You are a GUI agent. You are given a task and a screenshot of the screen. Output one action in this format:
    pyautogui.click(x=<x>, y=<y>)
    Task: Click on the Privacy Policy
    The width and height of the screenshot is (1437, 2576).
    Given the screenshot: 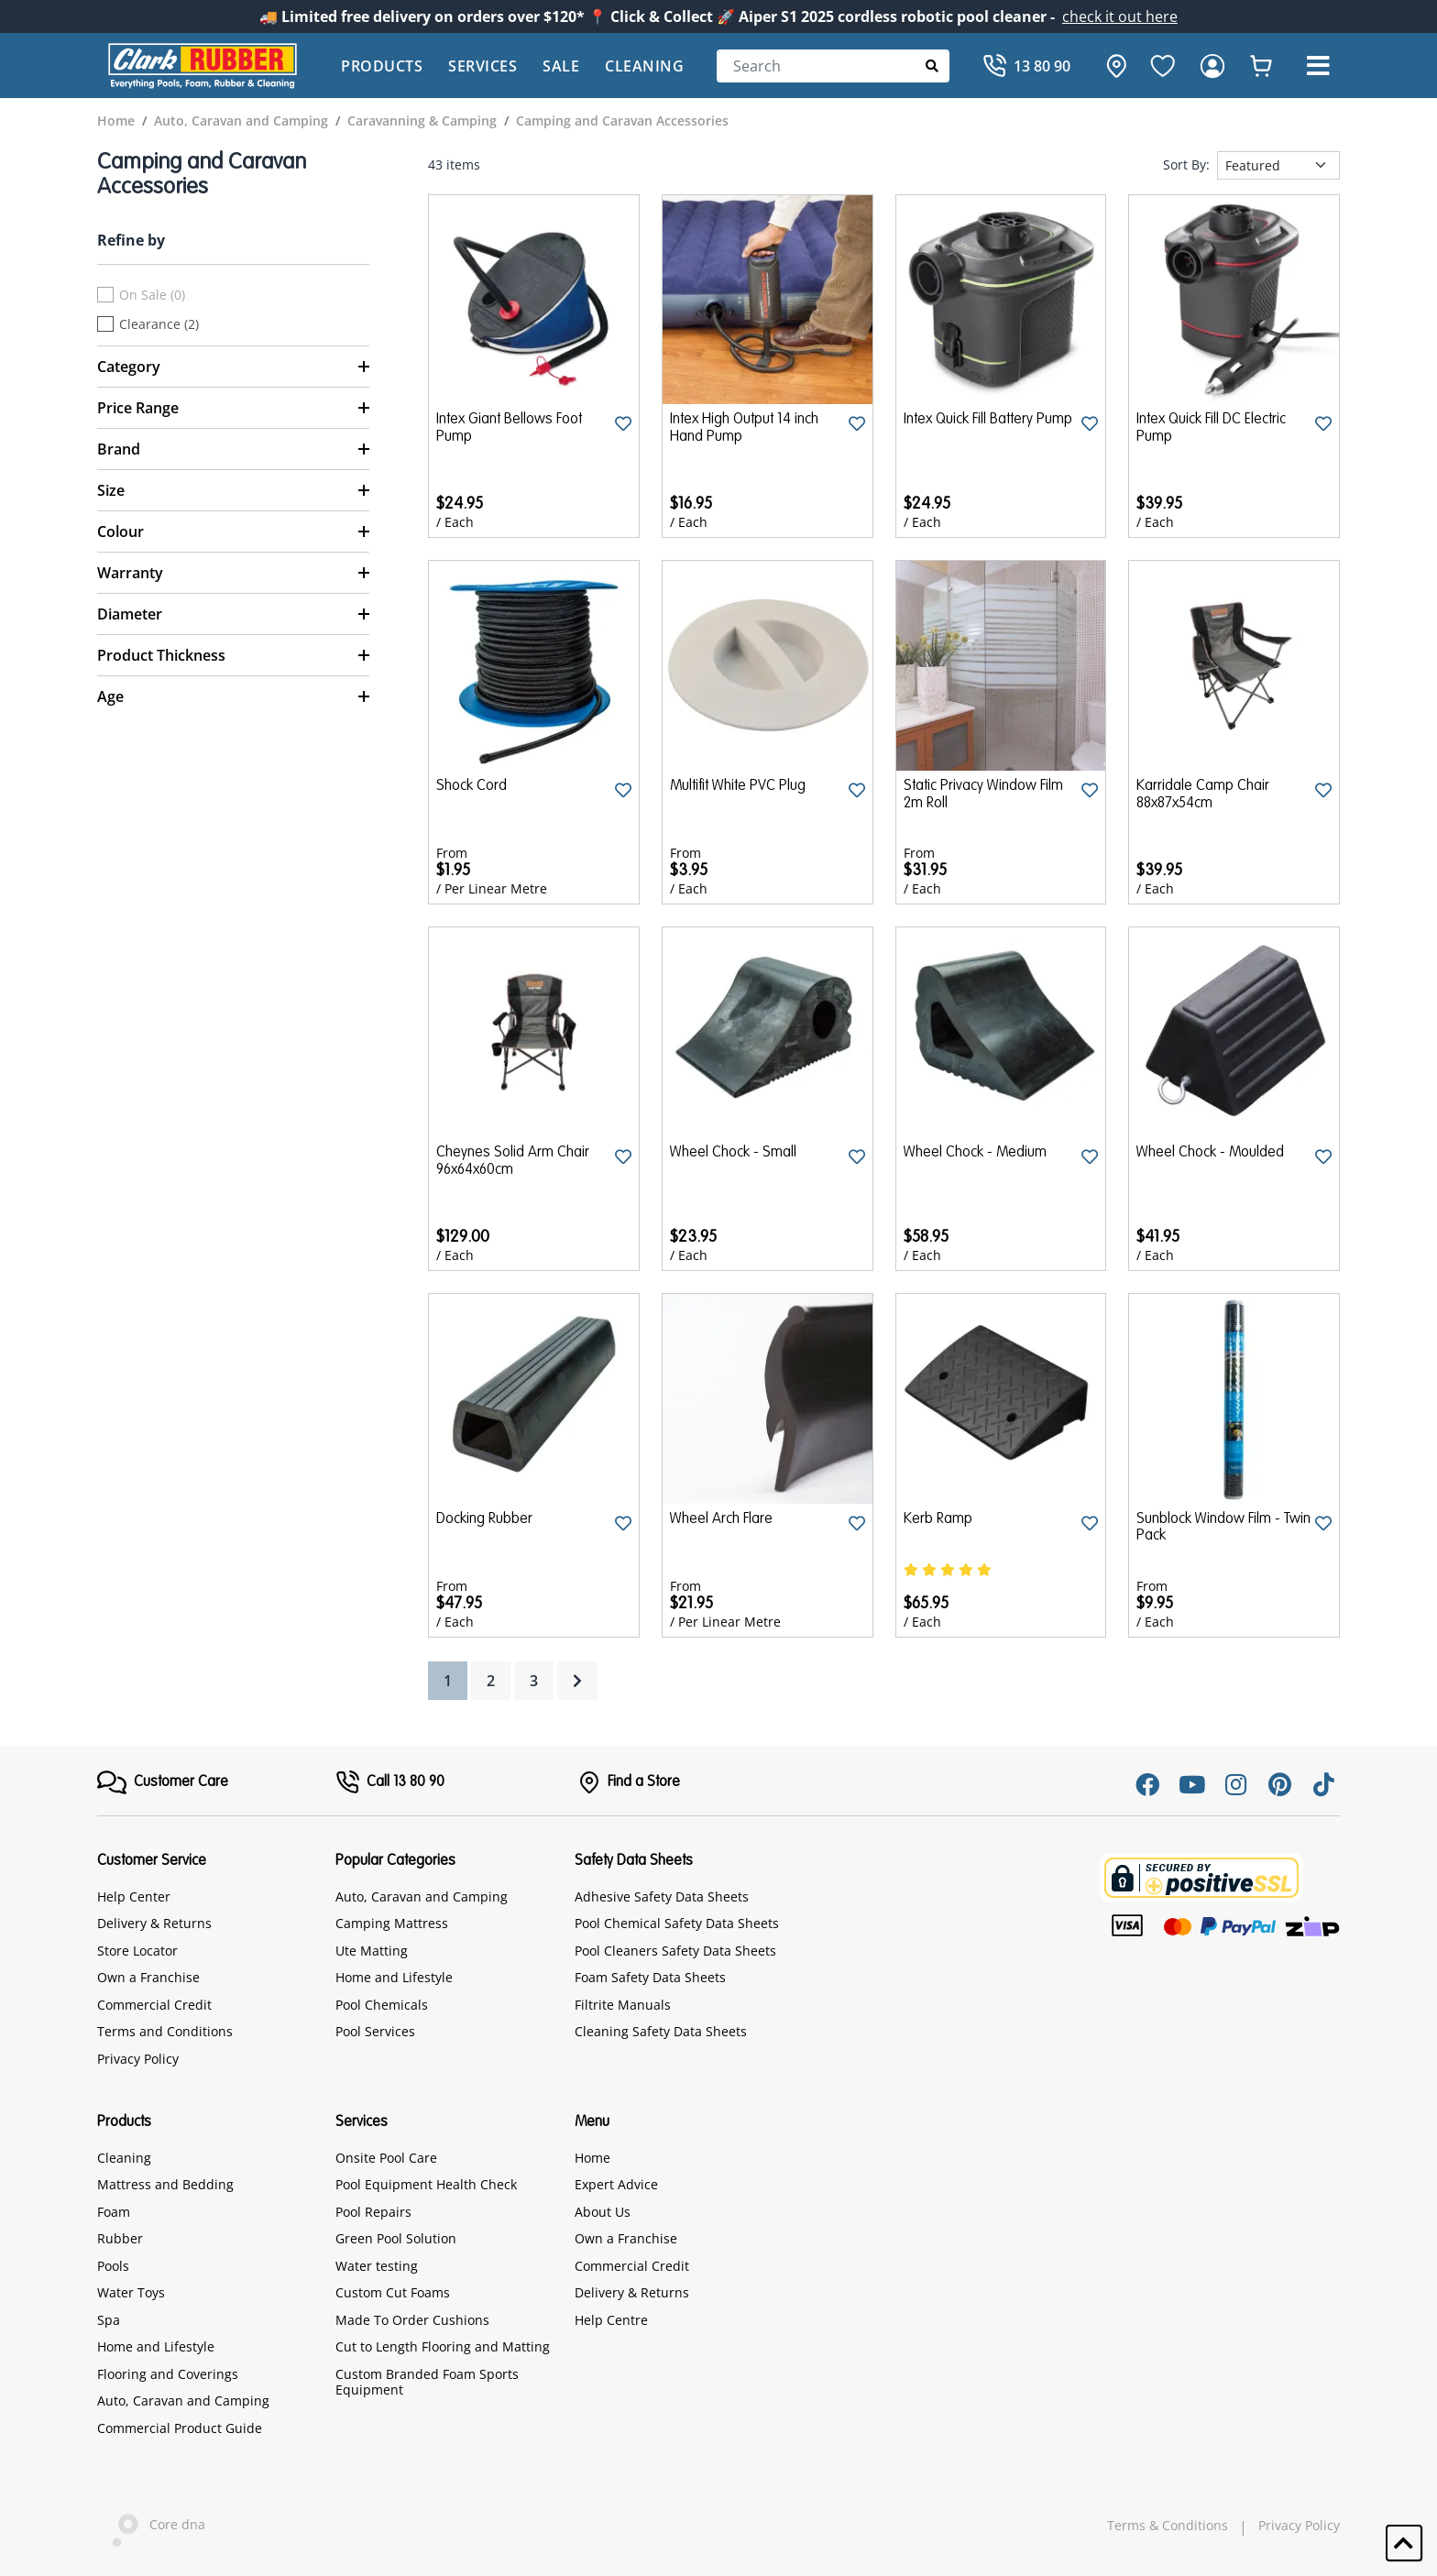 What is the action you would take?
    pyautogui.click(x=138, y=2058)
    